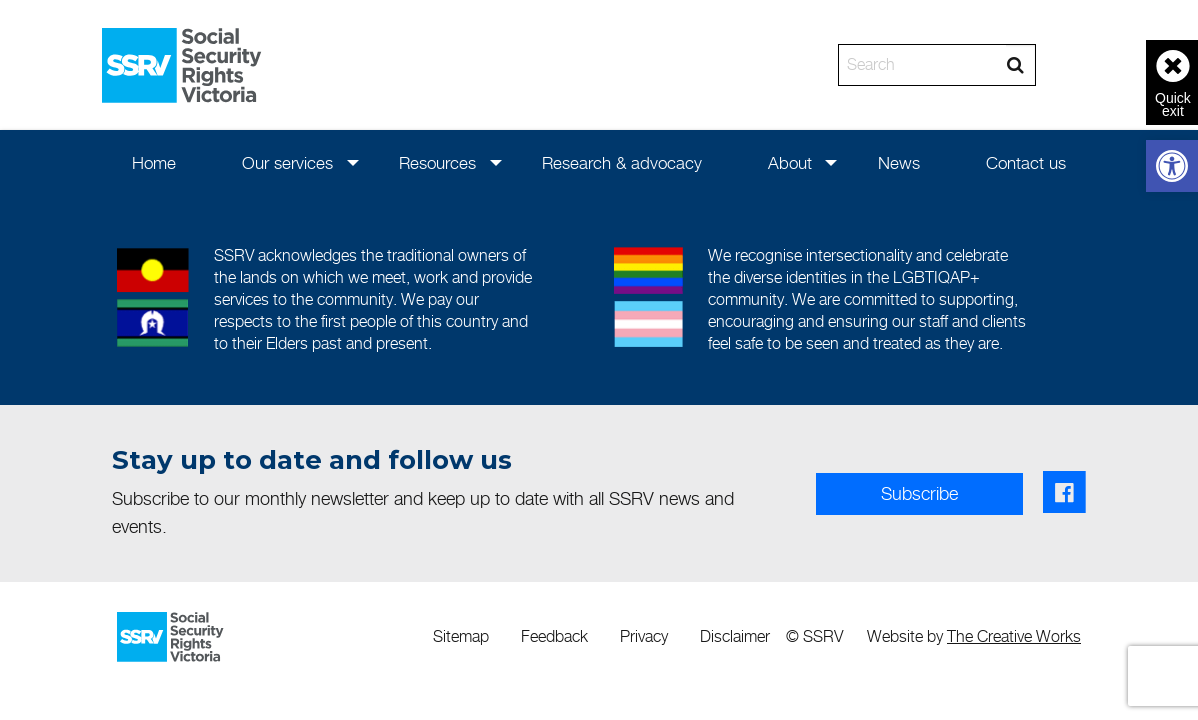  Describe the element at coordinates (735, 636) in the screenshot. I see `Disclaimer [link]` at that location.